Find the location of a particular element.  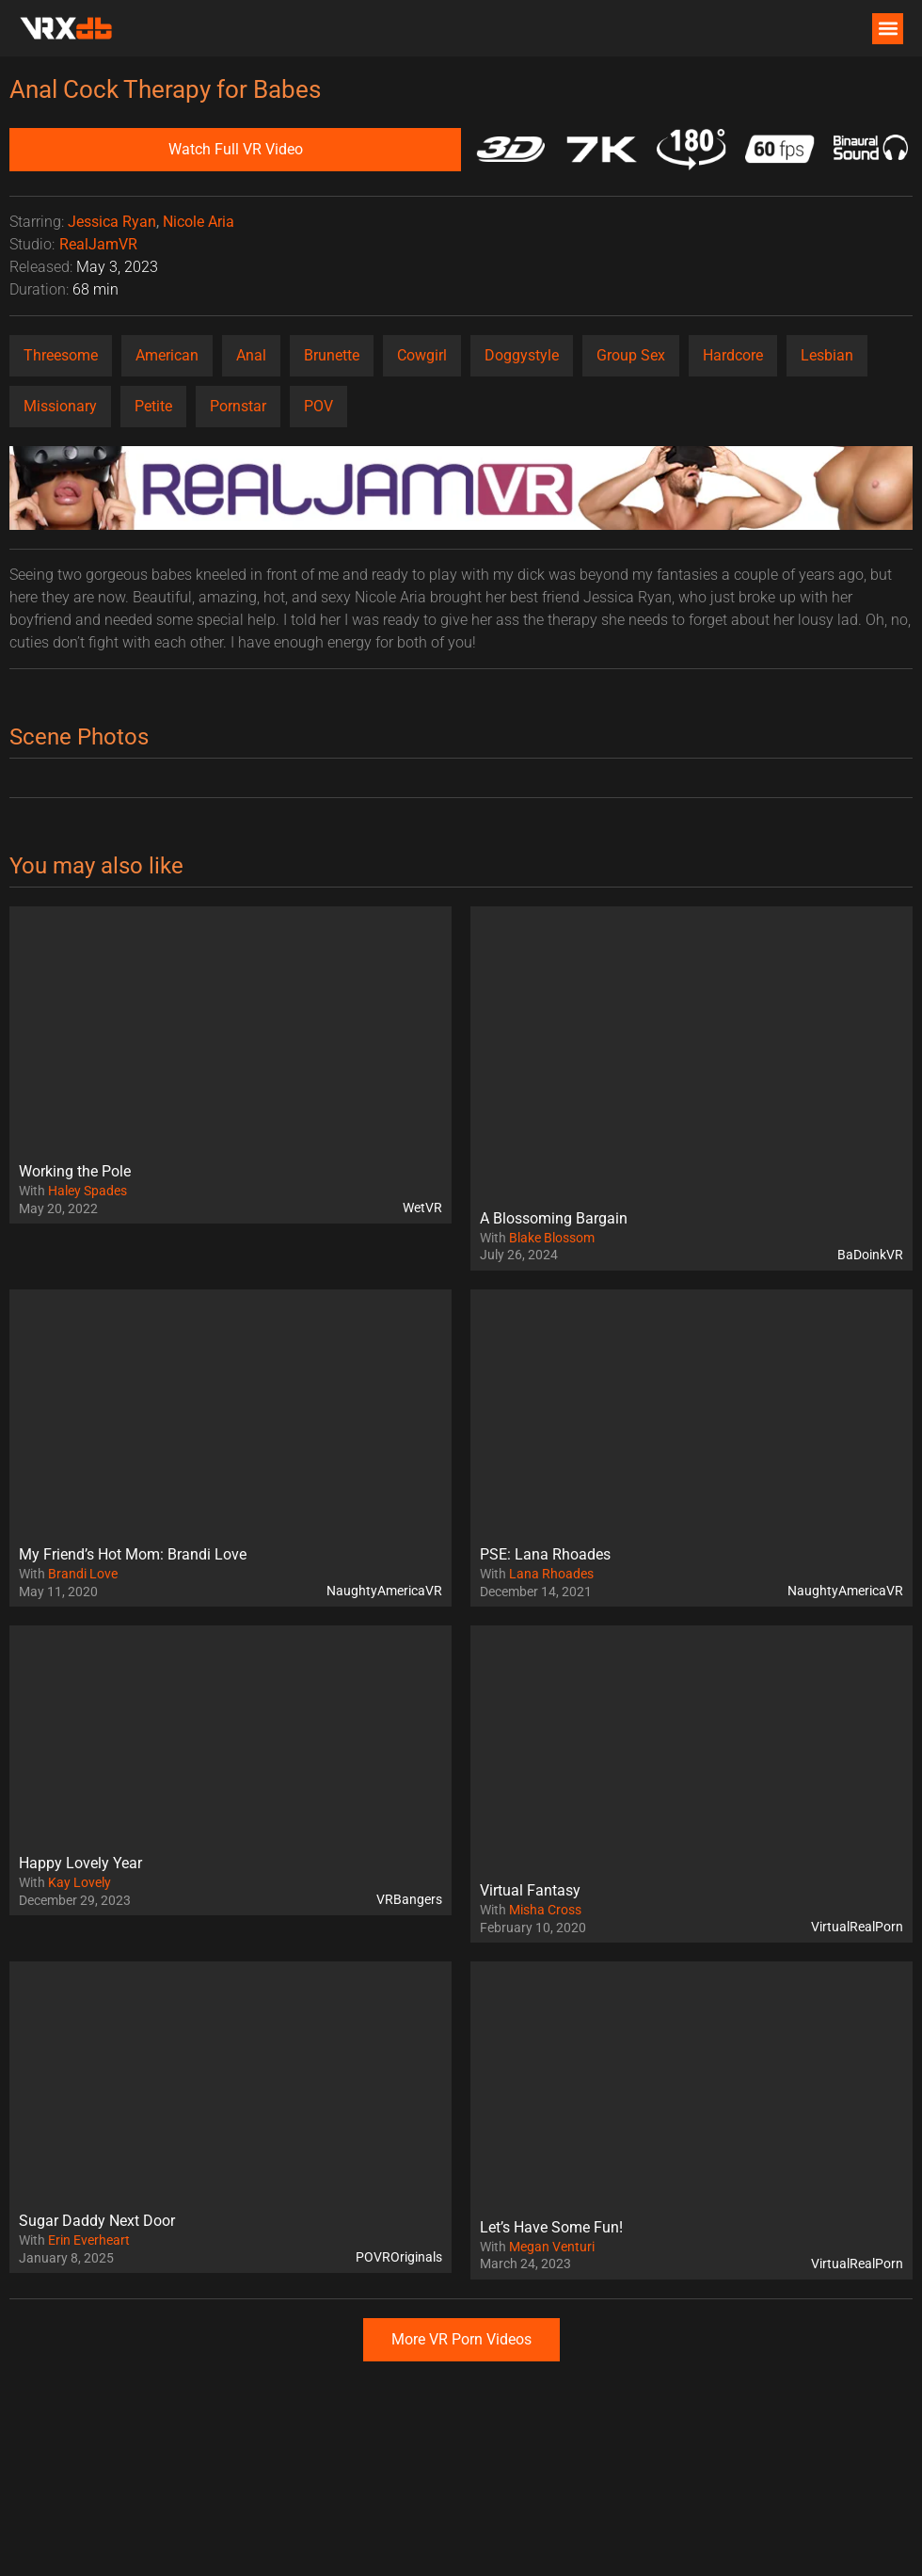

Megan Venturi is located at coordinates (552, 2246).